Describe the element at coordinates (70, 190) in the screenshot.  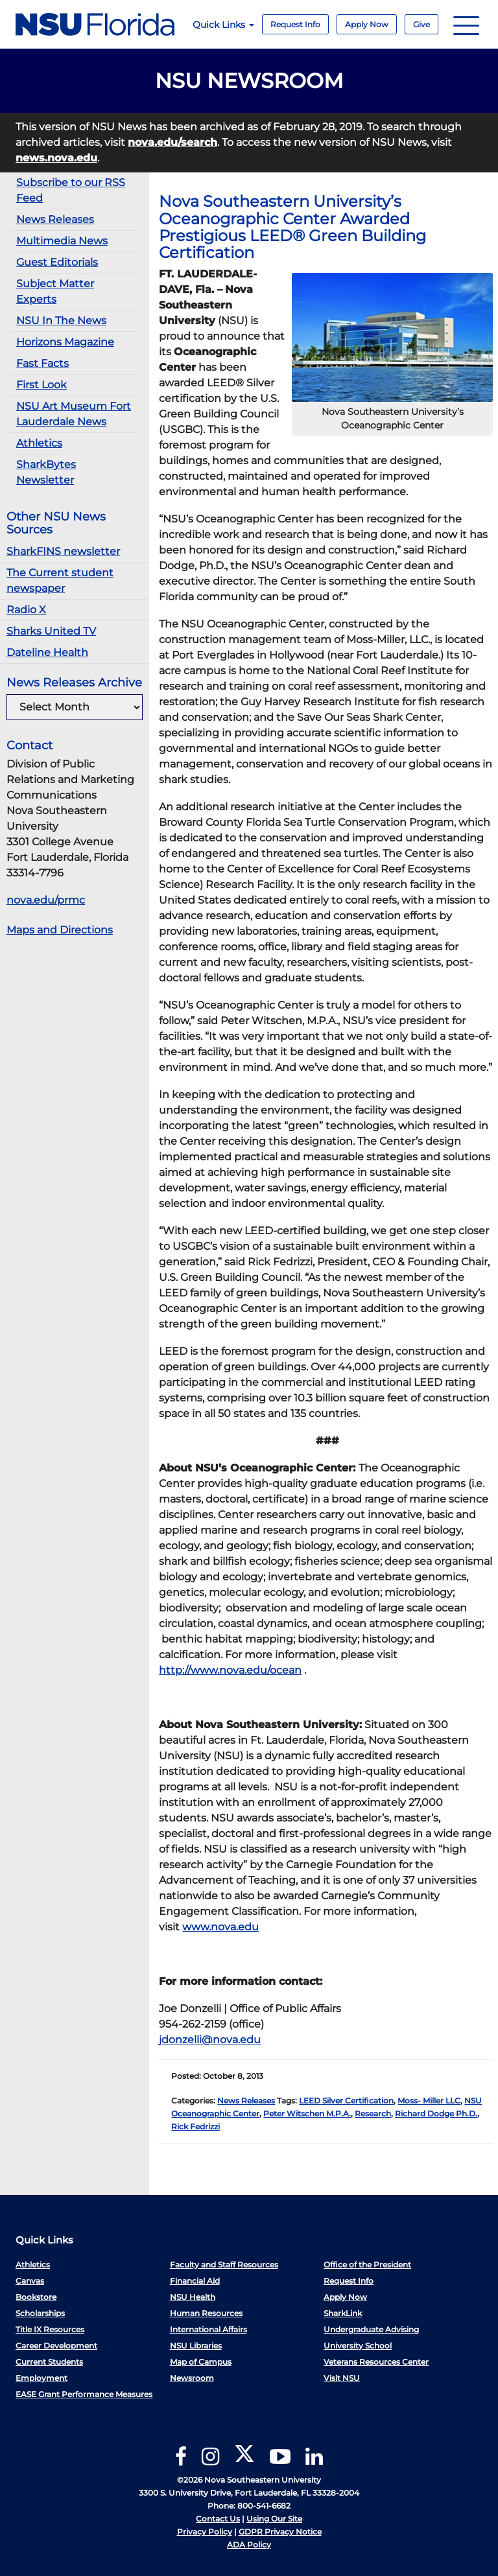
I see `Subscribe to our RSS Feed` at that location.